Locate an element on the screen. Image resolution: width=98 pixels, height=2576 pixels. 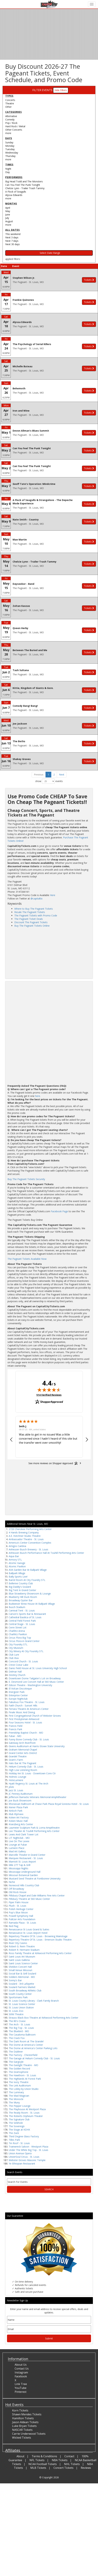
Carrie Underwood Tickets is located at coordinates (29, 2434).